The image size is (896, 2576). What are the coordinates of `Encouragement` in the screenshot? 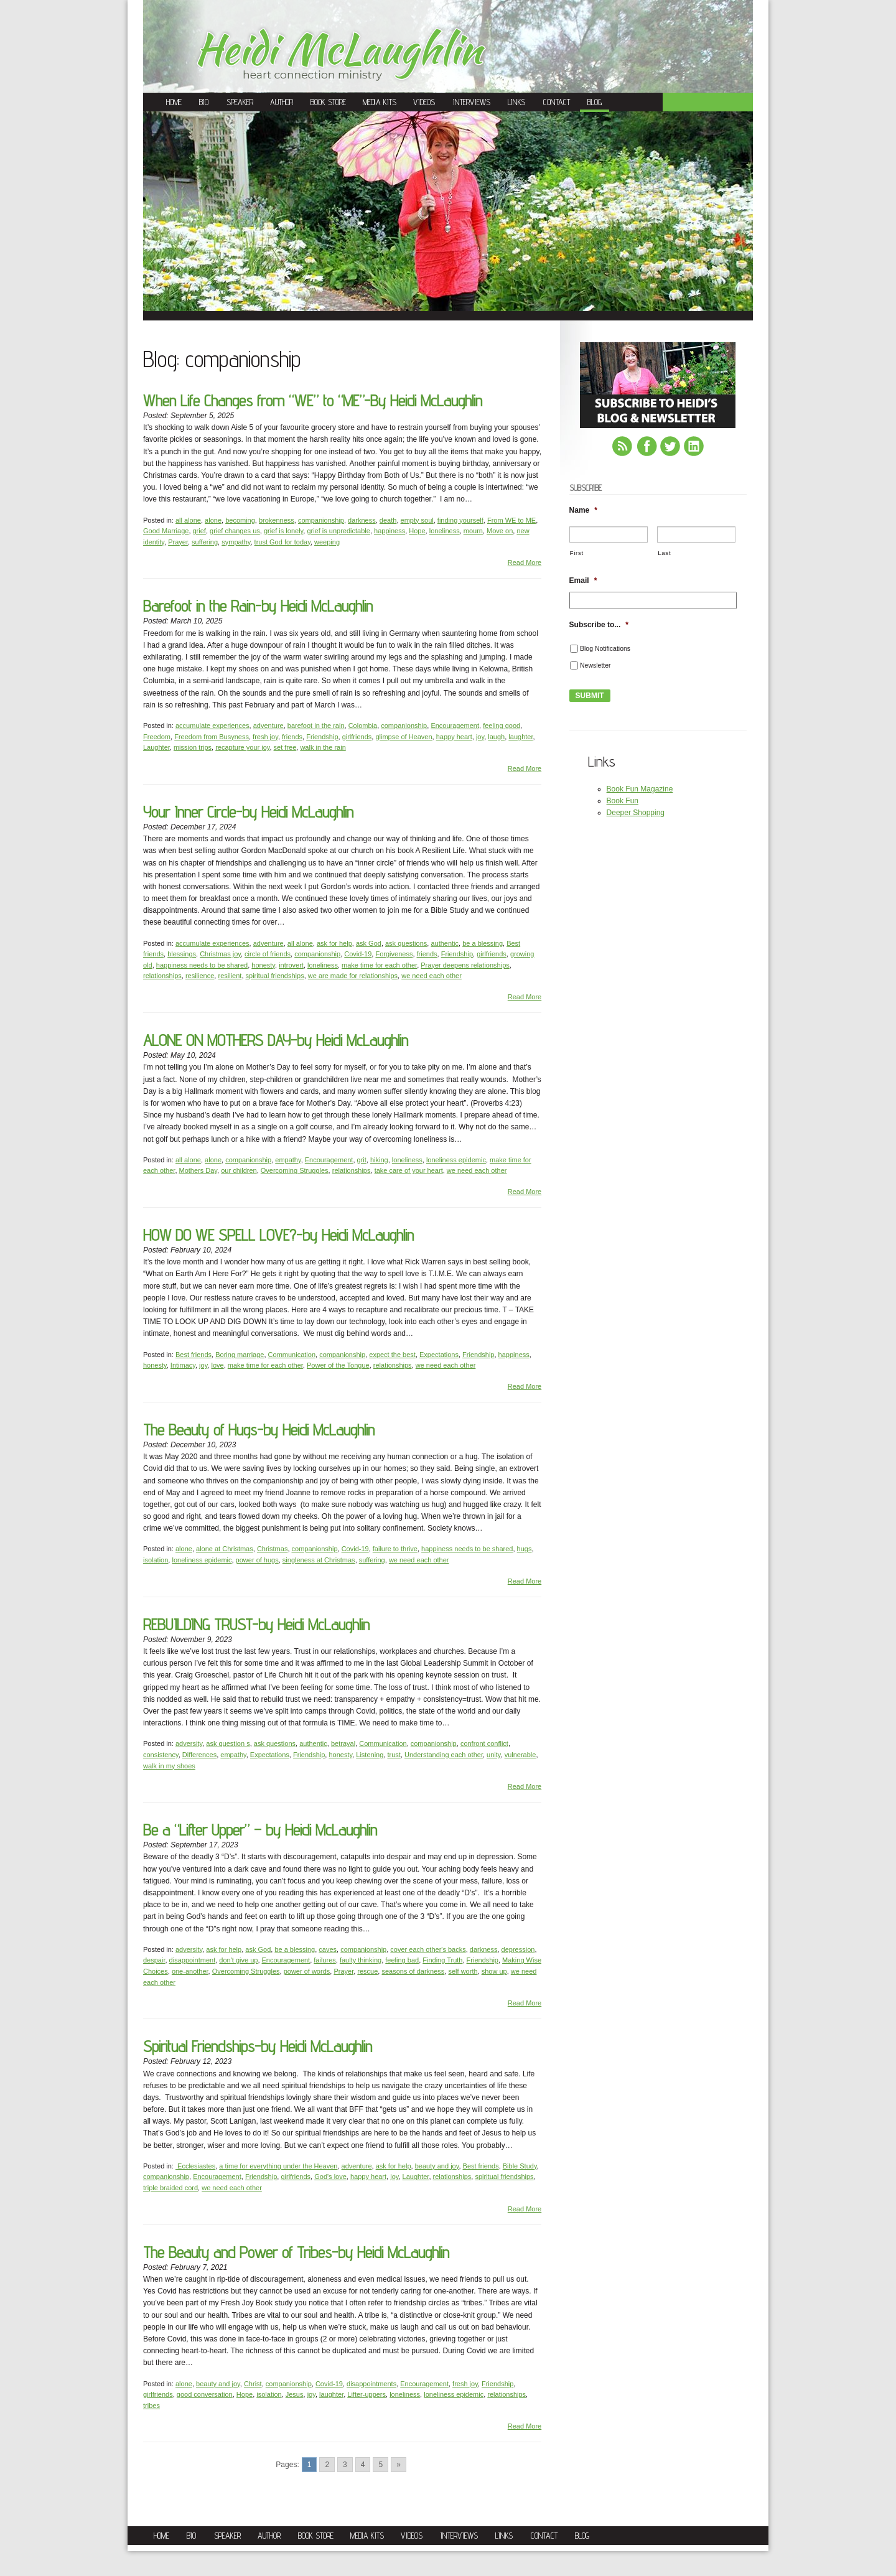 It's located at (455, 725).